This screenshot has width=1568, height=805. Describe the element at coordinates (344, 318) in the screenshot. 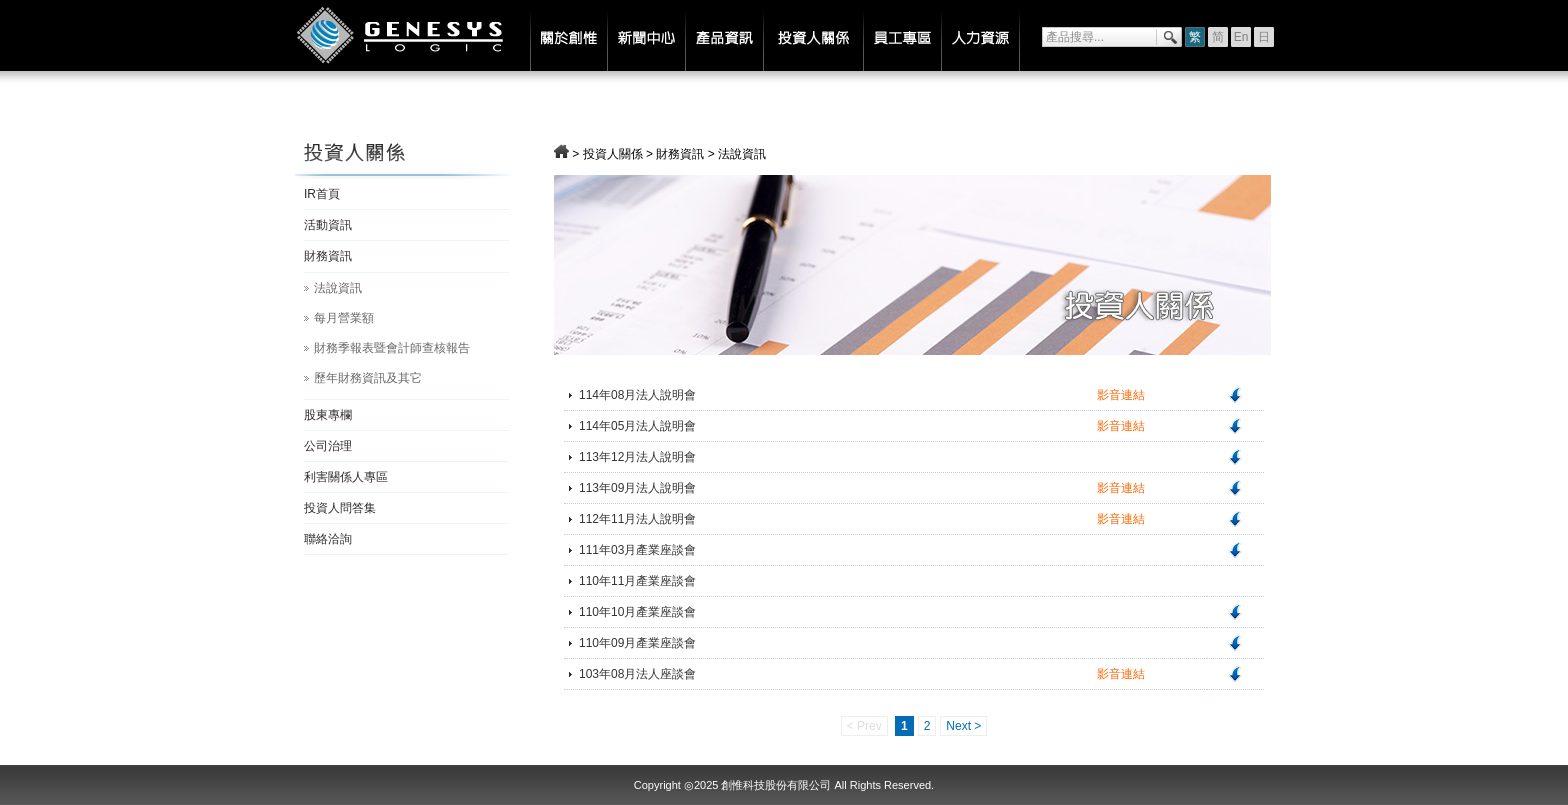

I see `每月營業額` at that location.